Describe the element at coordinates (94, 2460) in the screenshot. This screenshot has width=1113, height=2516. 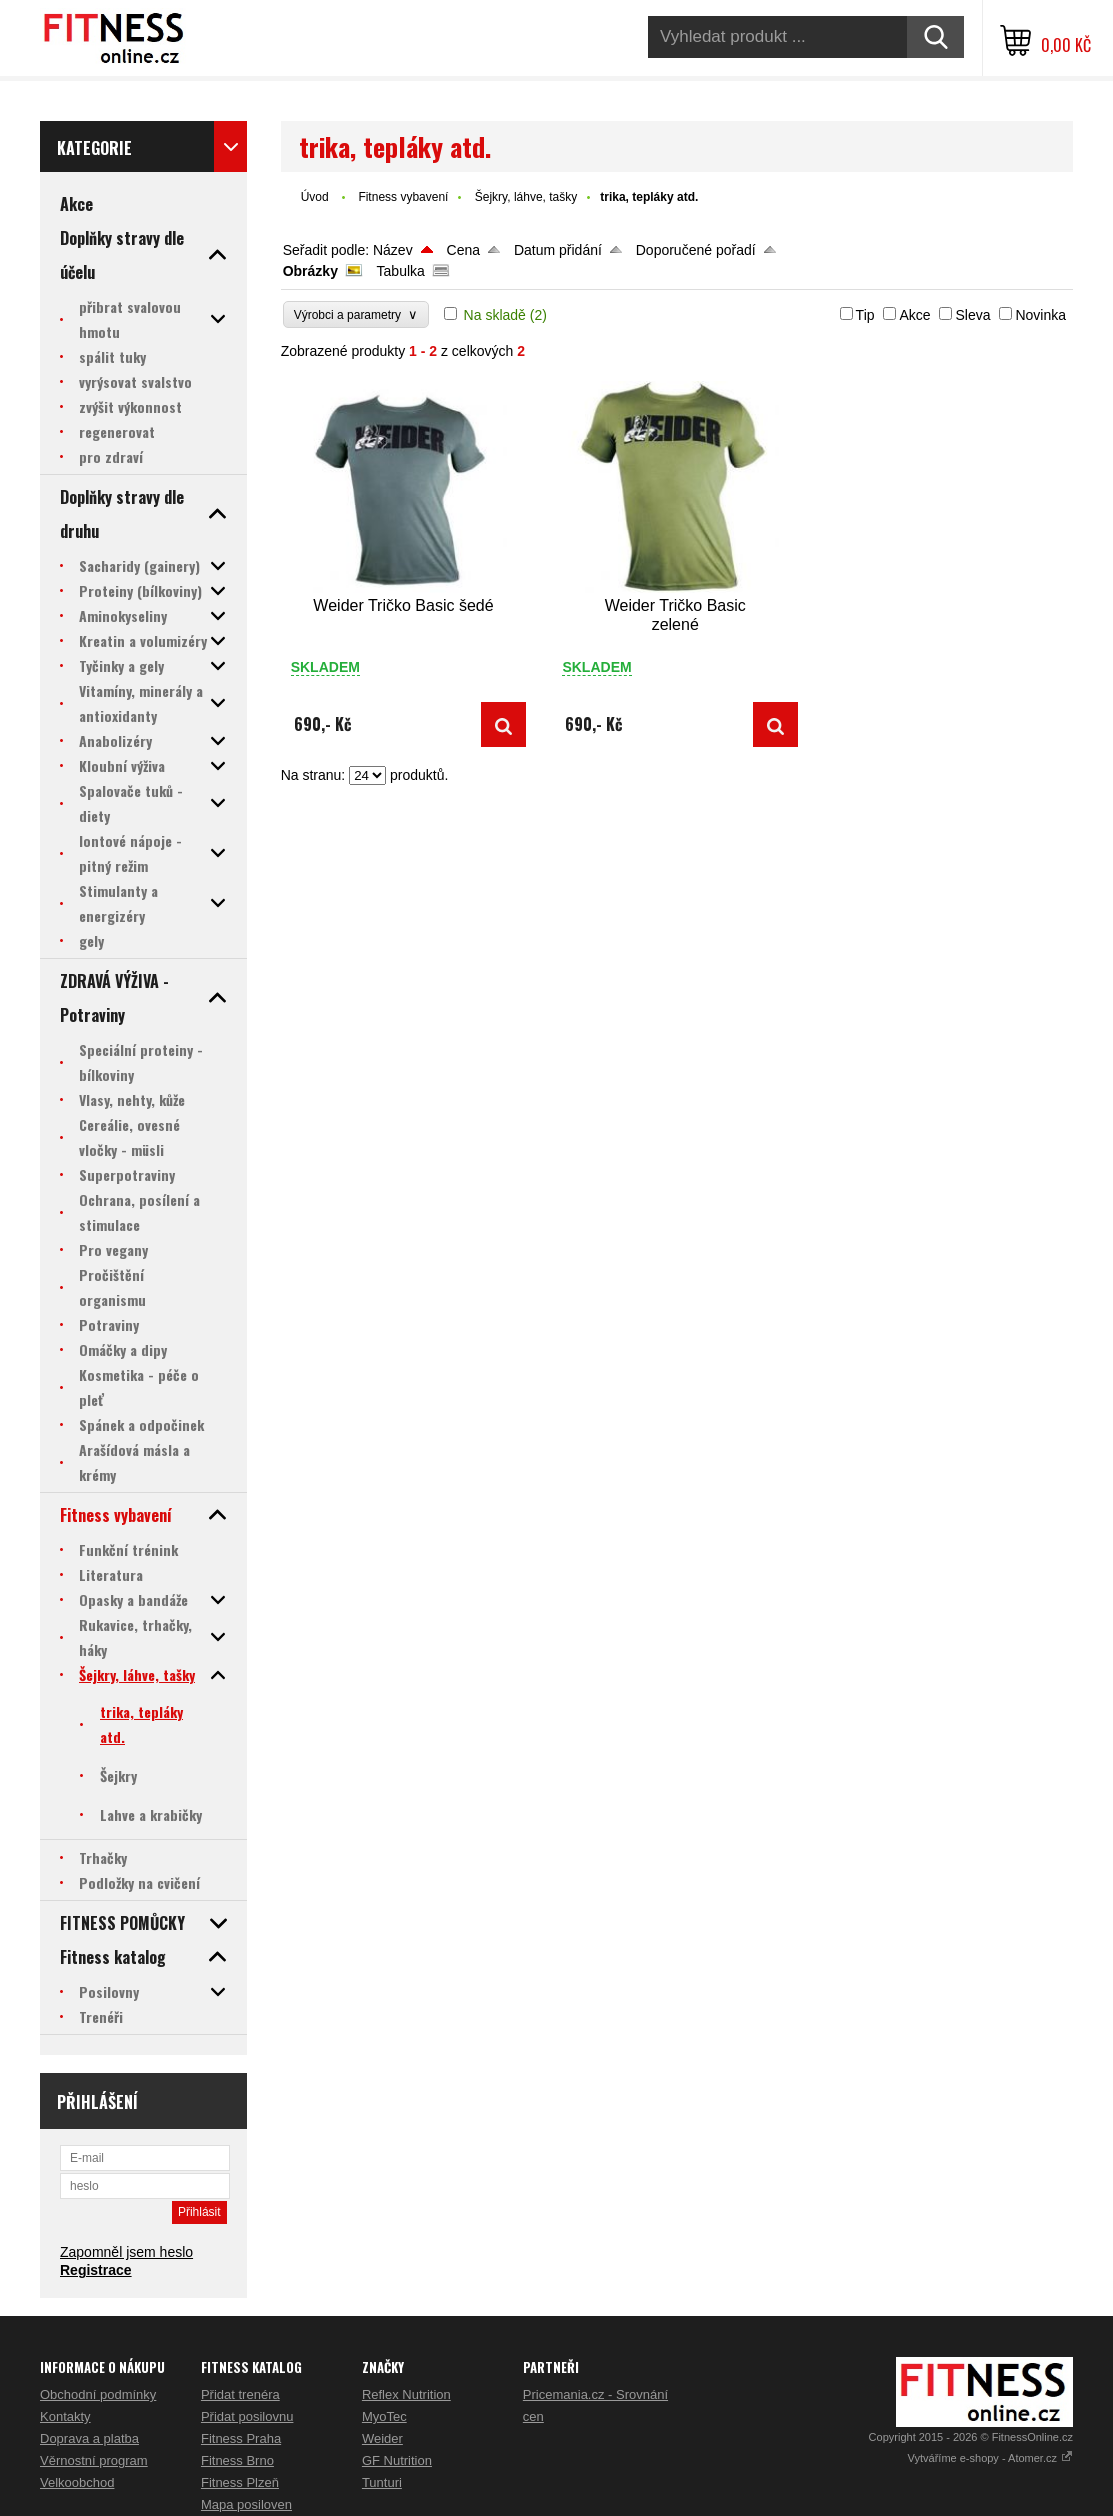
I see `Věrnostní program` at that location.